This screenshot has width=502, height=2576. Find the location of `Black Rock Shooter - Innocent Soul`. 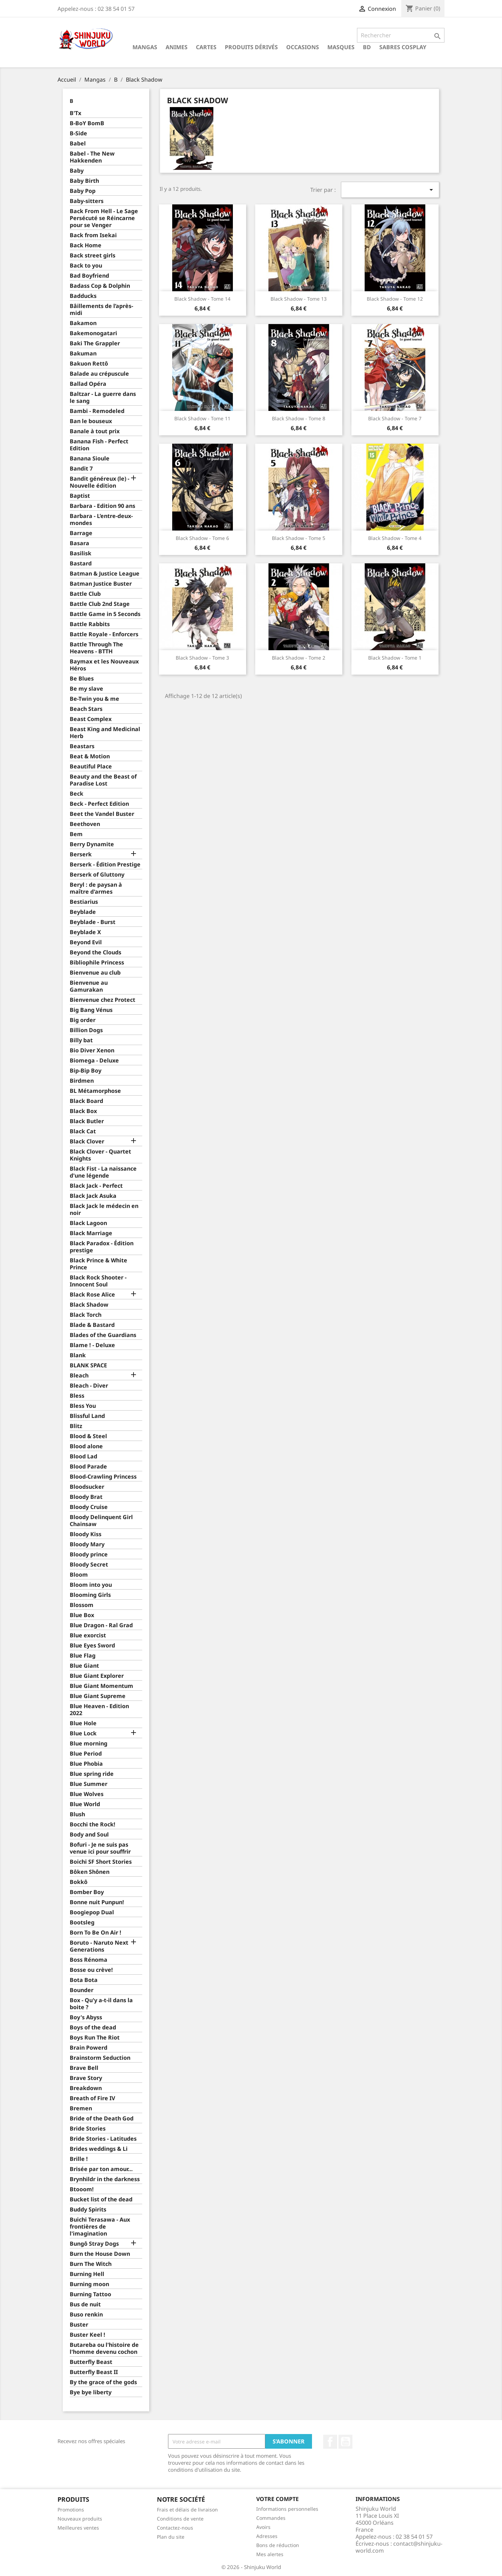

Black Rock Shooter - Innocent Soul is located at coordinates (98, 1281).